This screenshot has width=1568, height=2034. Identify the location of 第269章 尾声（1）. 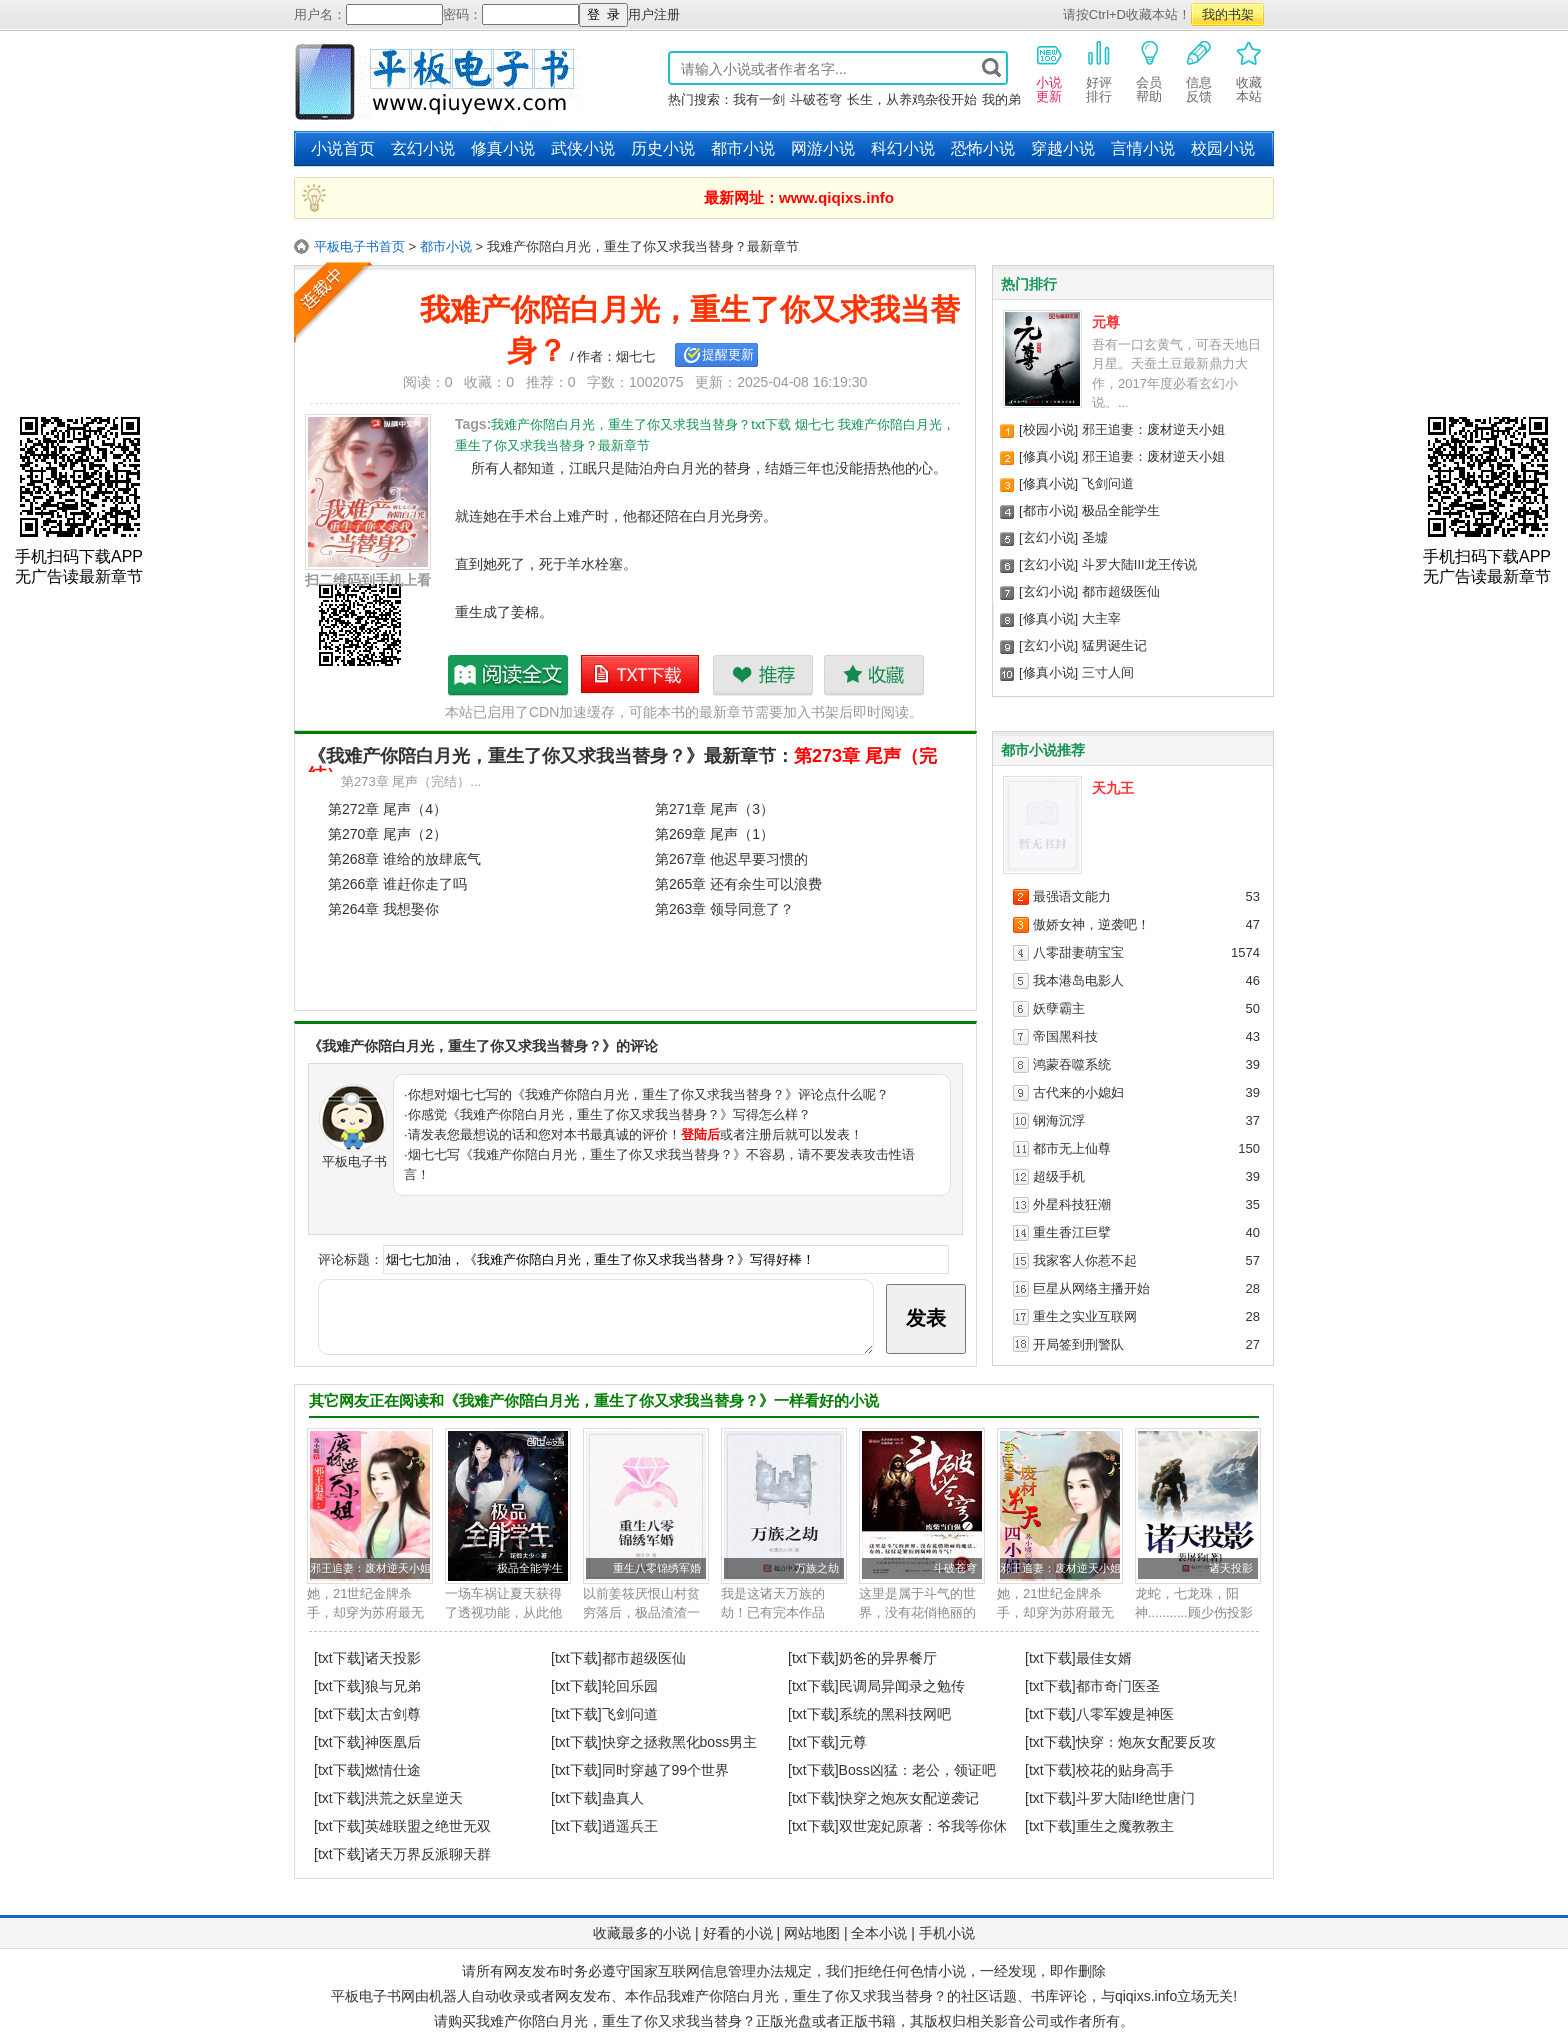
(714, 834).